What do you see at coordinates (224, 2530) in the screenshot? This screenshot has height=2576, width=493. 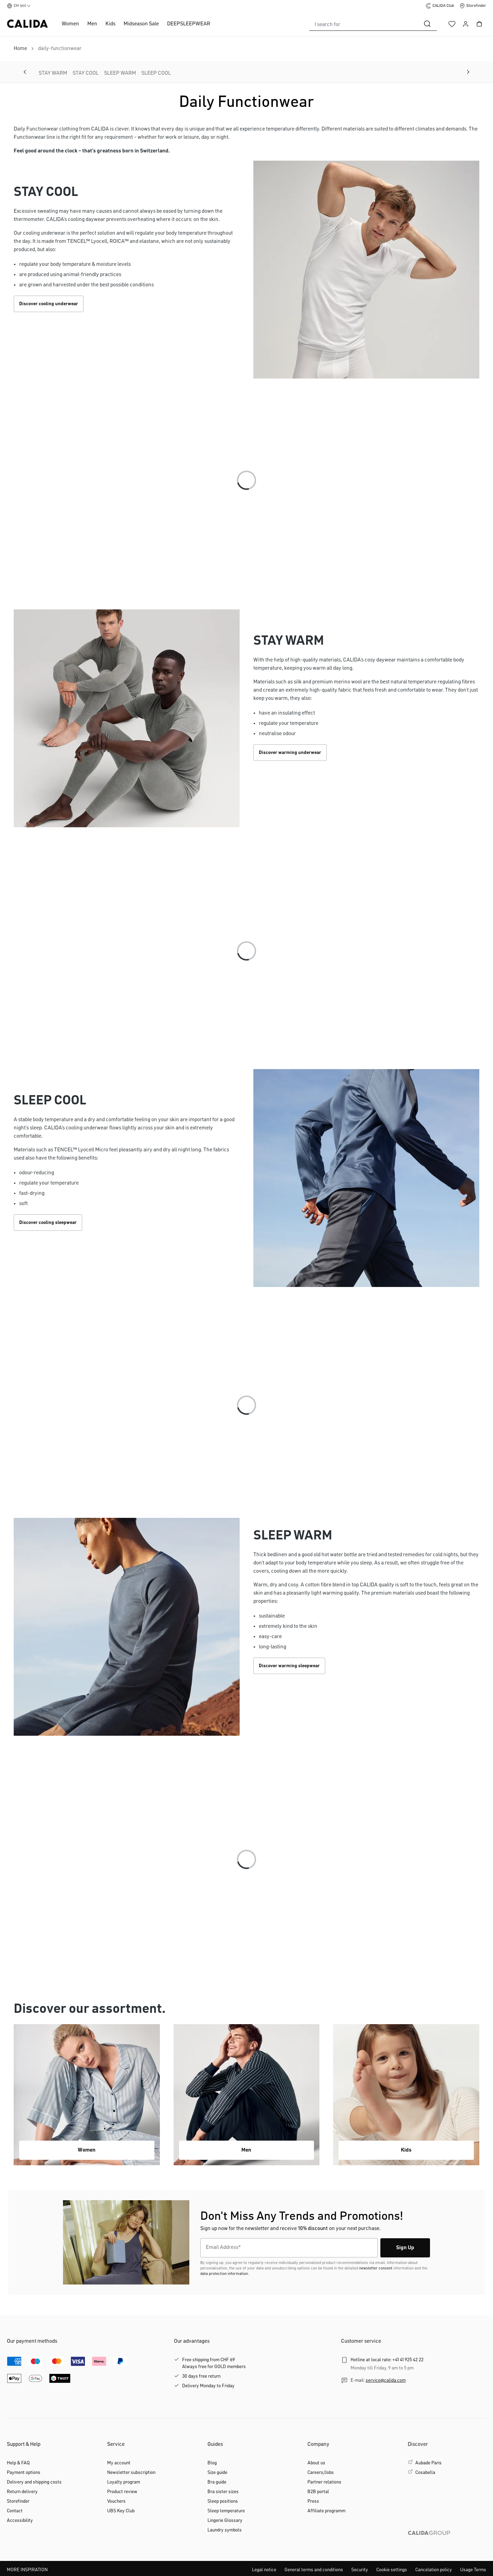 I see `Laundry symbols` at bounding box center [224, 2530].